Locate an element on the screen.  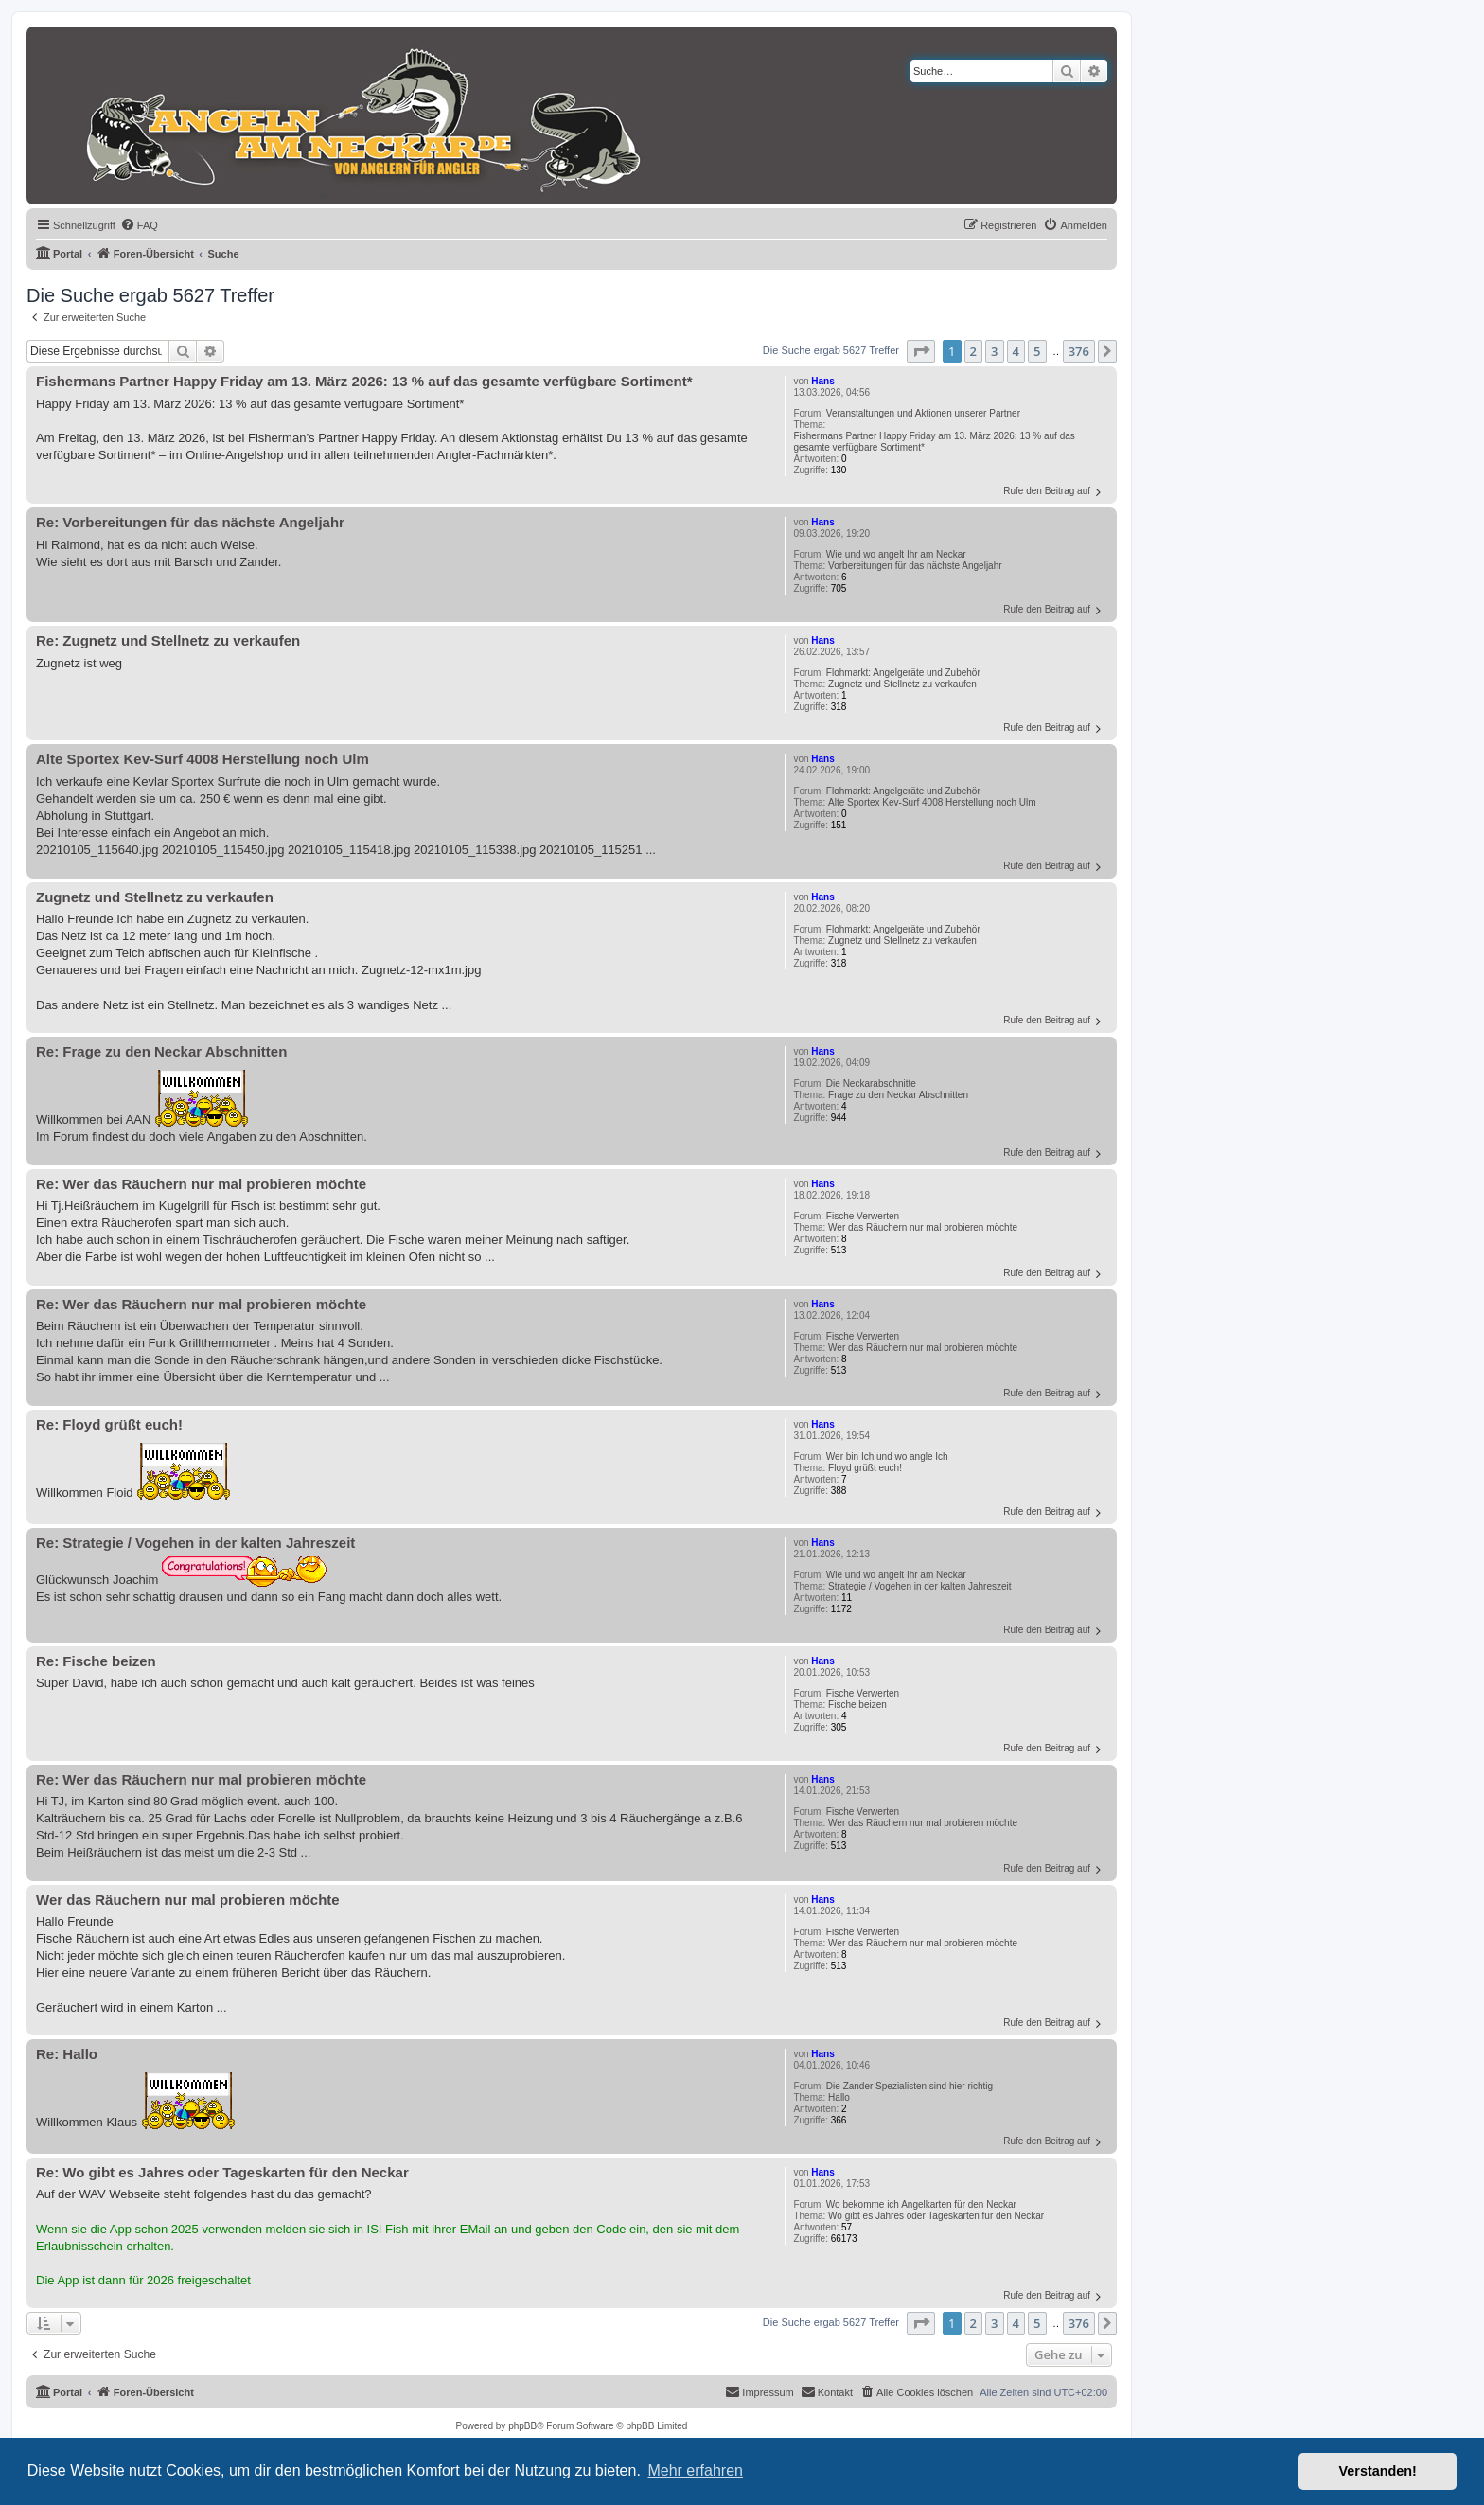
Alte Sportex Kev-Surf 4008 Herstellung noch Ulm is located at coordinates (932, 802).